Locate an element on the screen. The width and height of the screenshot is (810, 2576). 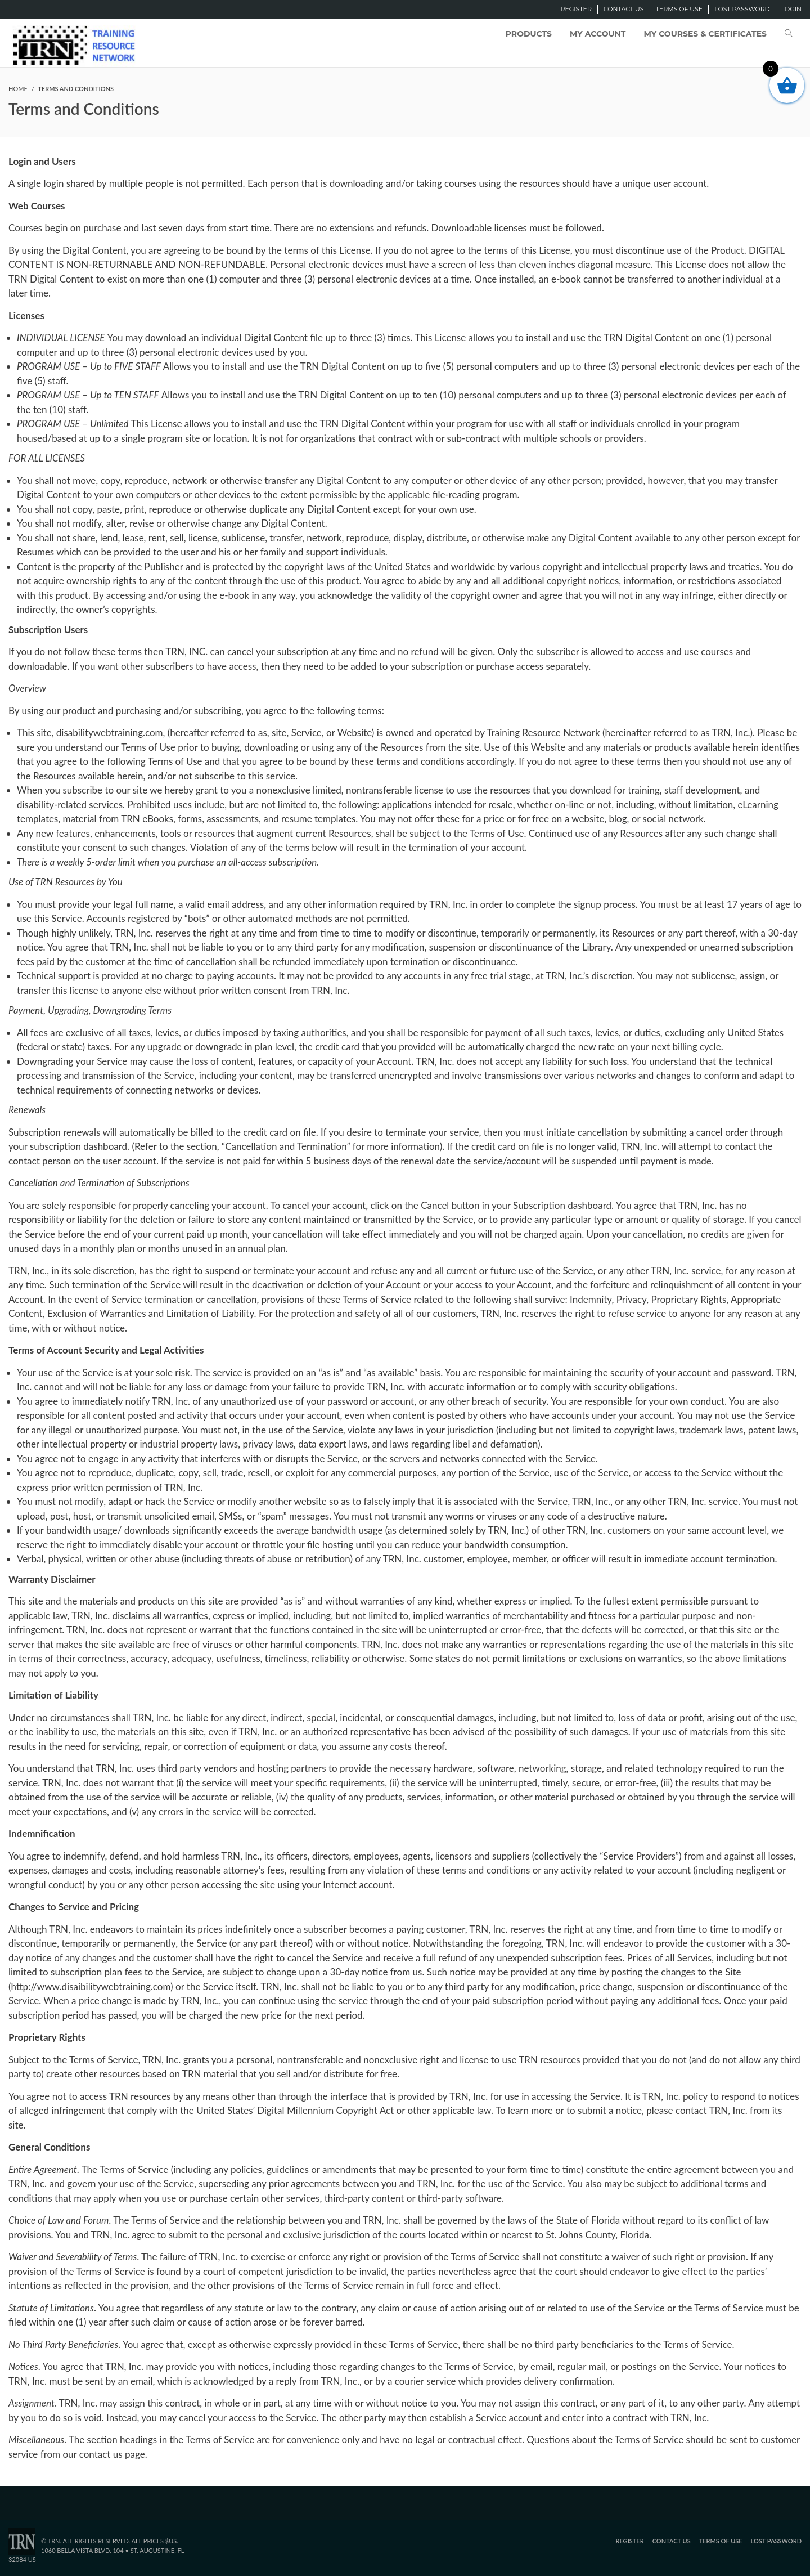
Contact Us is located at coordinates (624, 9).